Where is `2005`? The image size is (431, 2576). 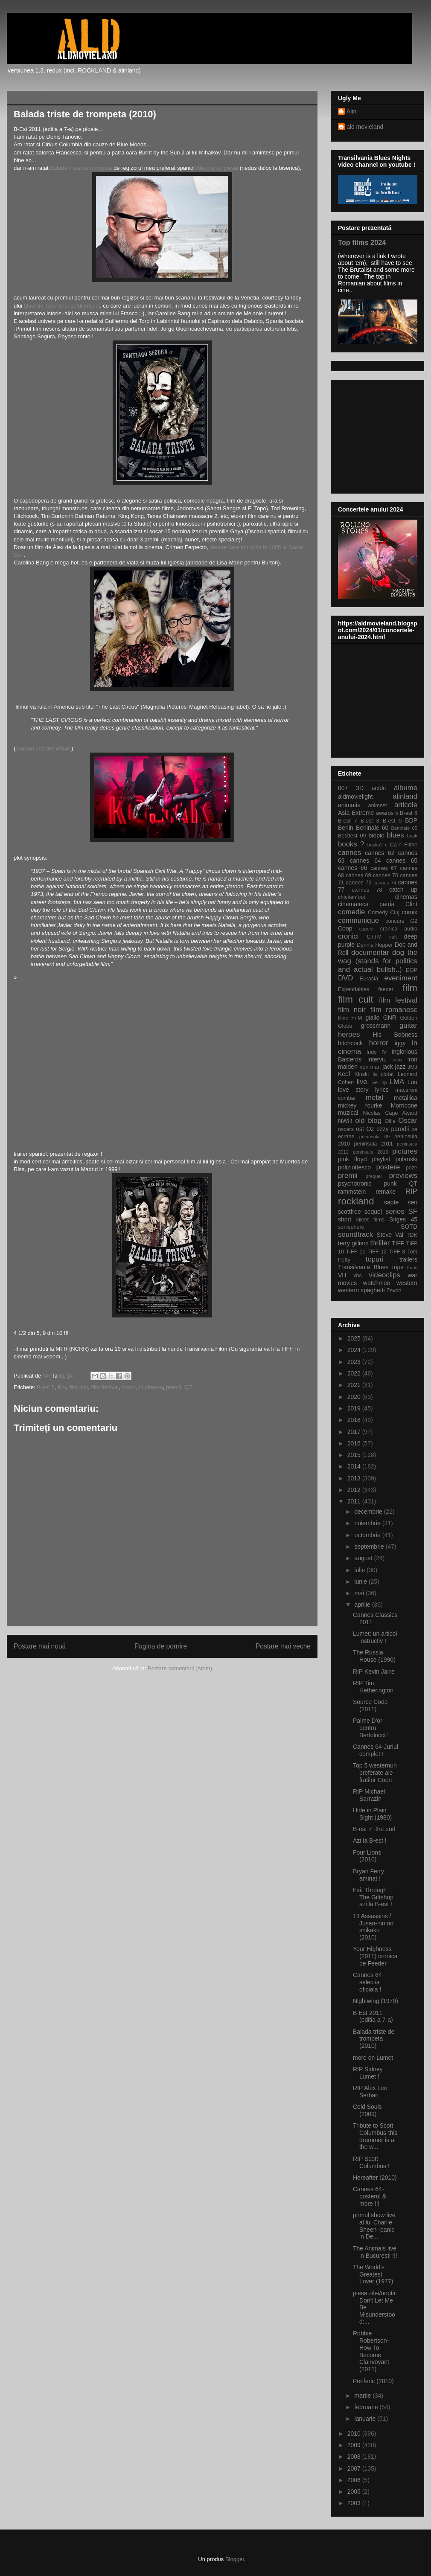
2005 is located at coordinates (354, 2491).